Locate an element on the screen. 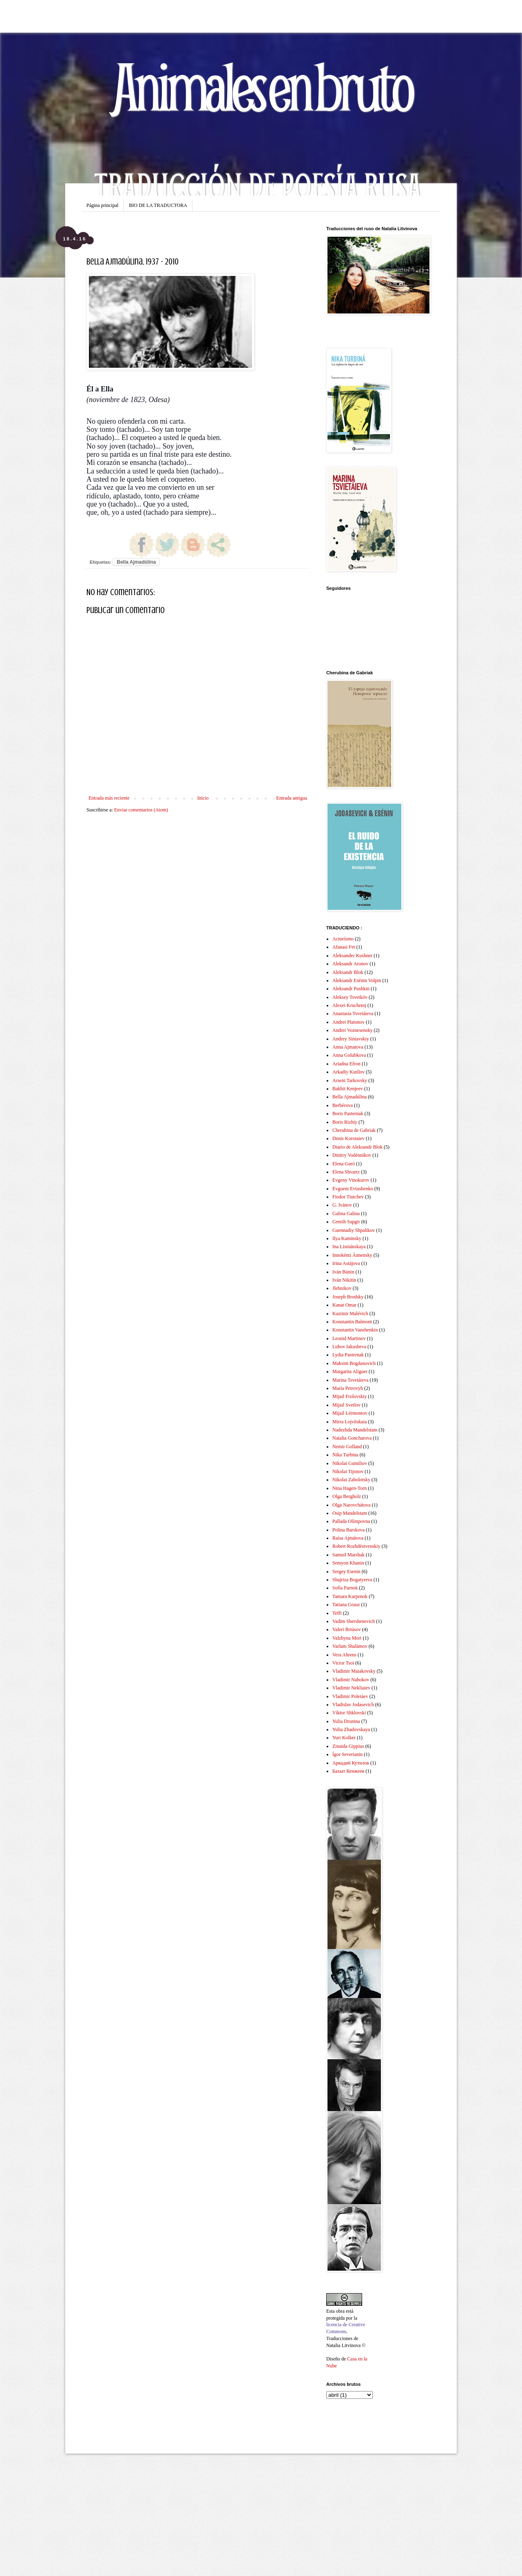 Image resolution: width=522 pixels, height=2576 pixels. Mirra Lojvítskaia is located at coordinates (349, 1422).